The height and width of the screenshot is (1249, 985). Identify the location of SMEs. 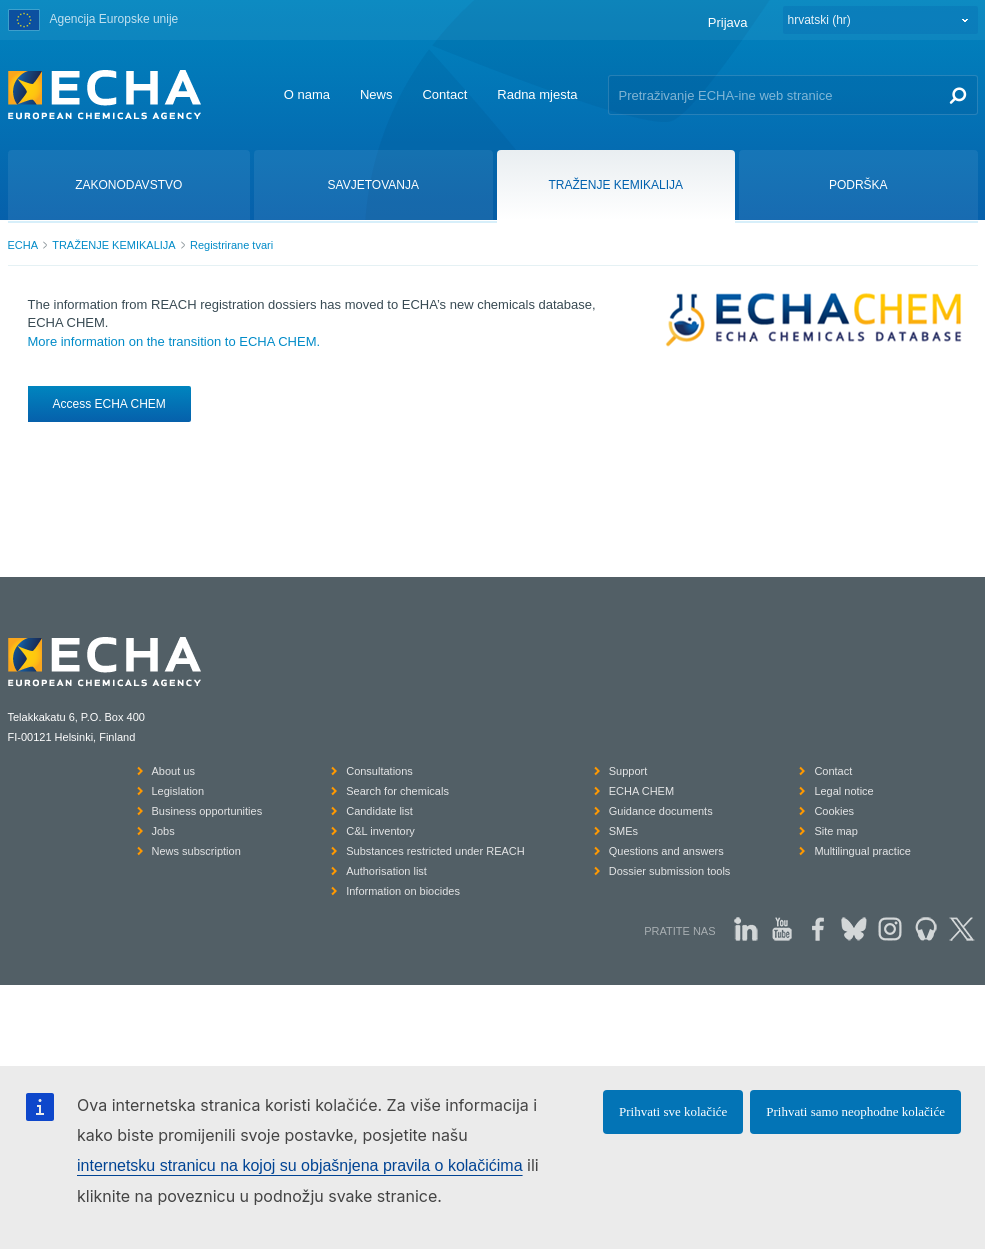
(623, 831).